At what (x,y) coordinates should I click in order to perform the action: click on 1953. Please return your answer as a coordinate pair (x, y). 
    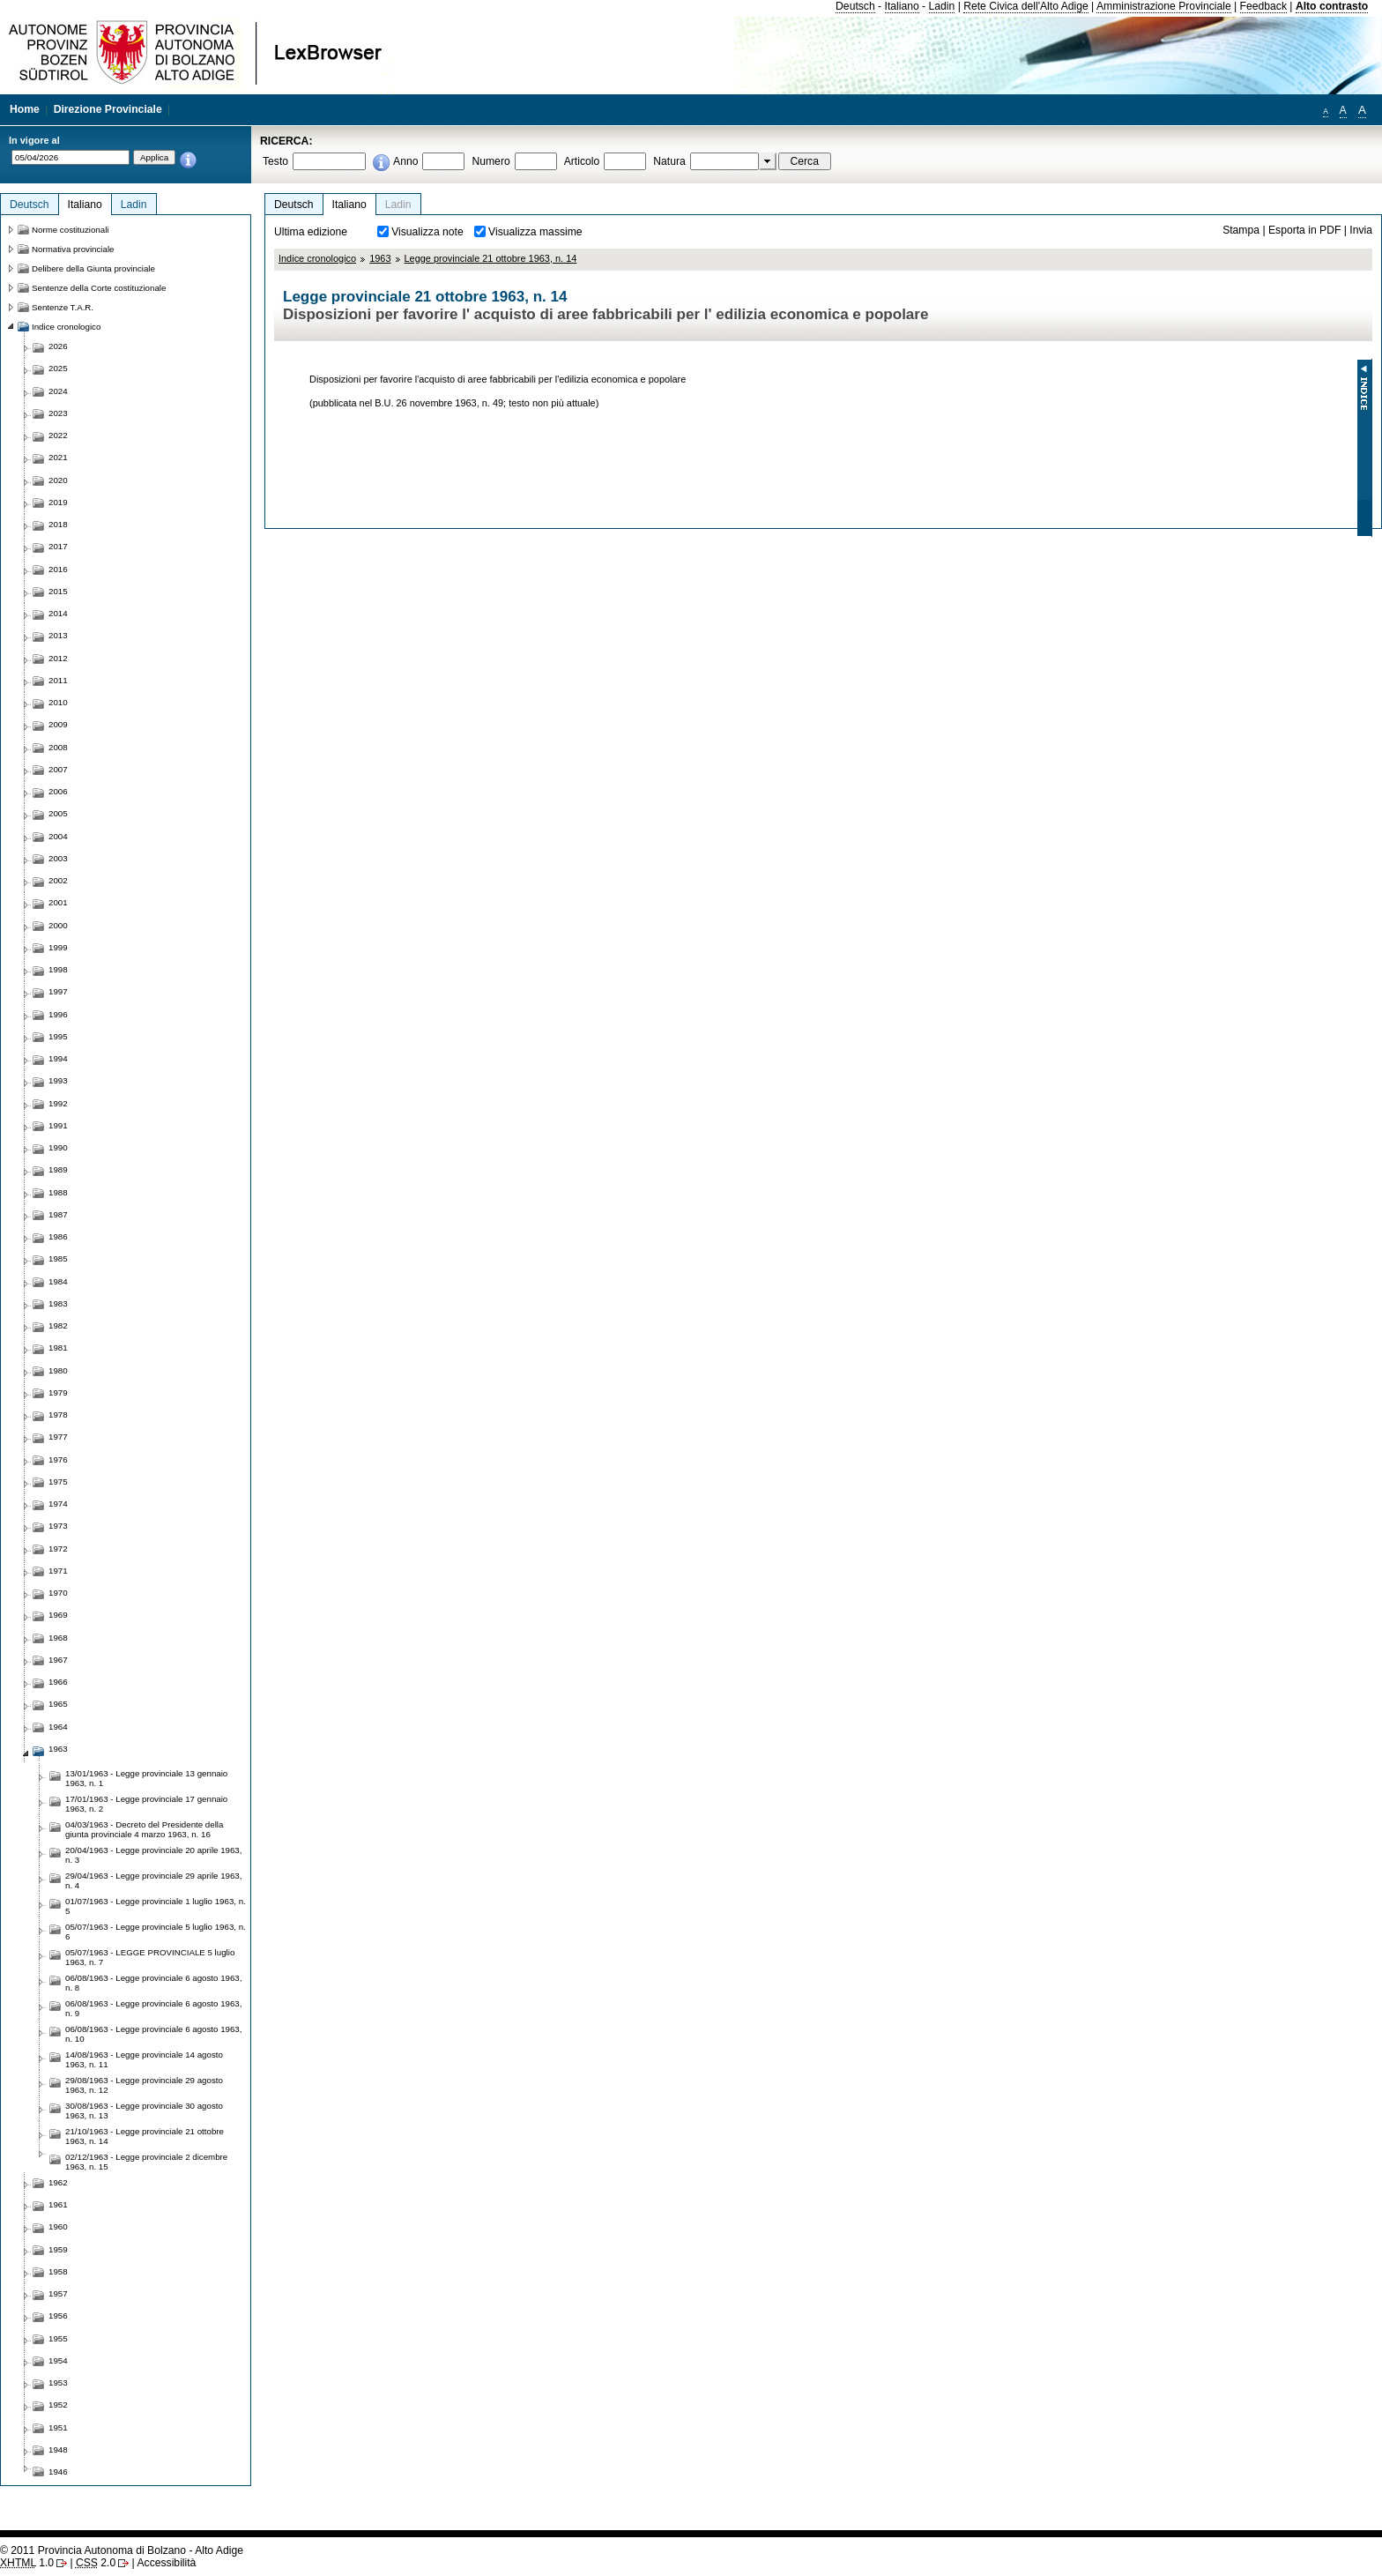
    Looking at the image, I should click on (58, 2382).